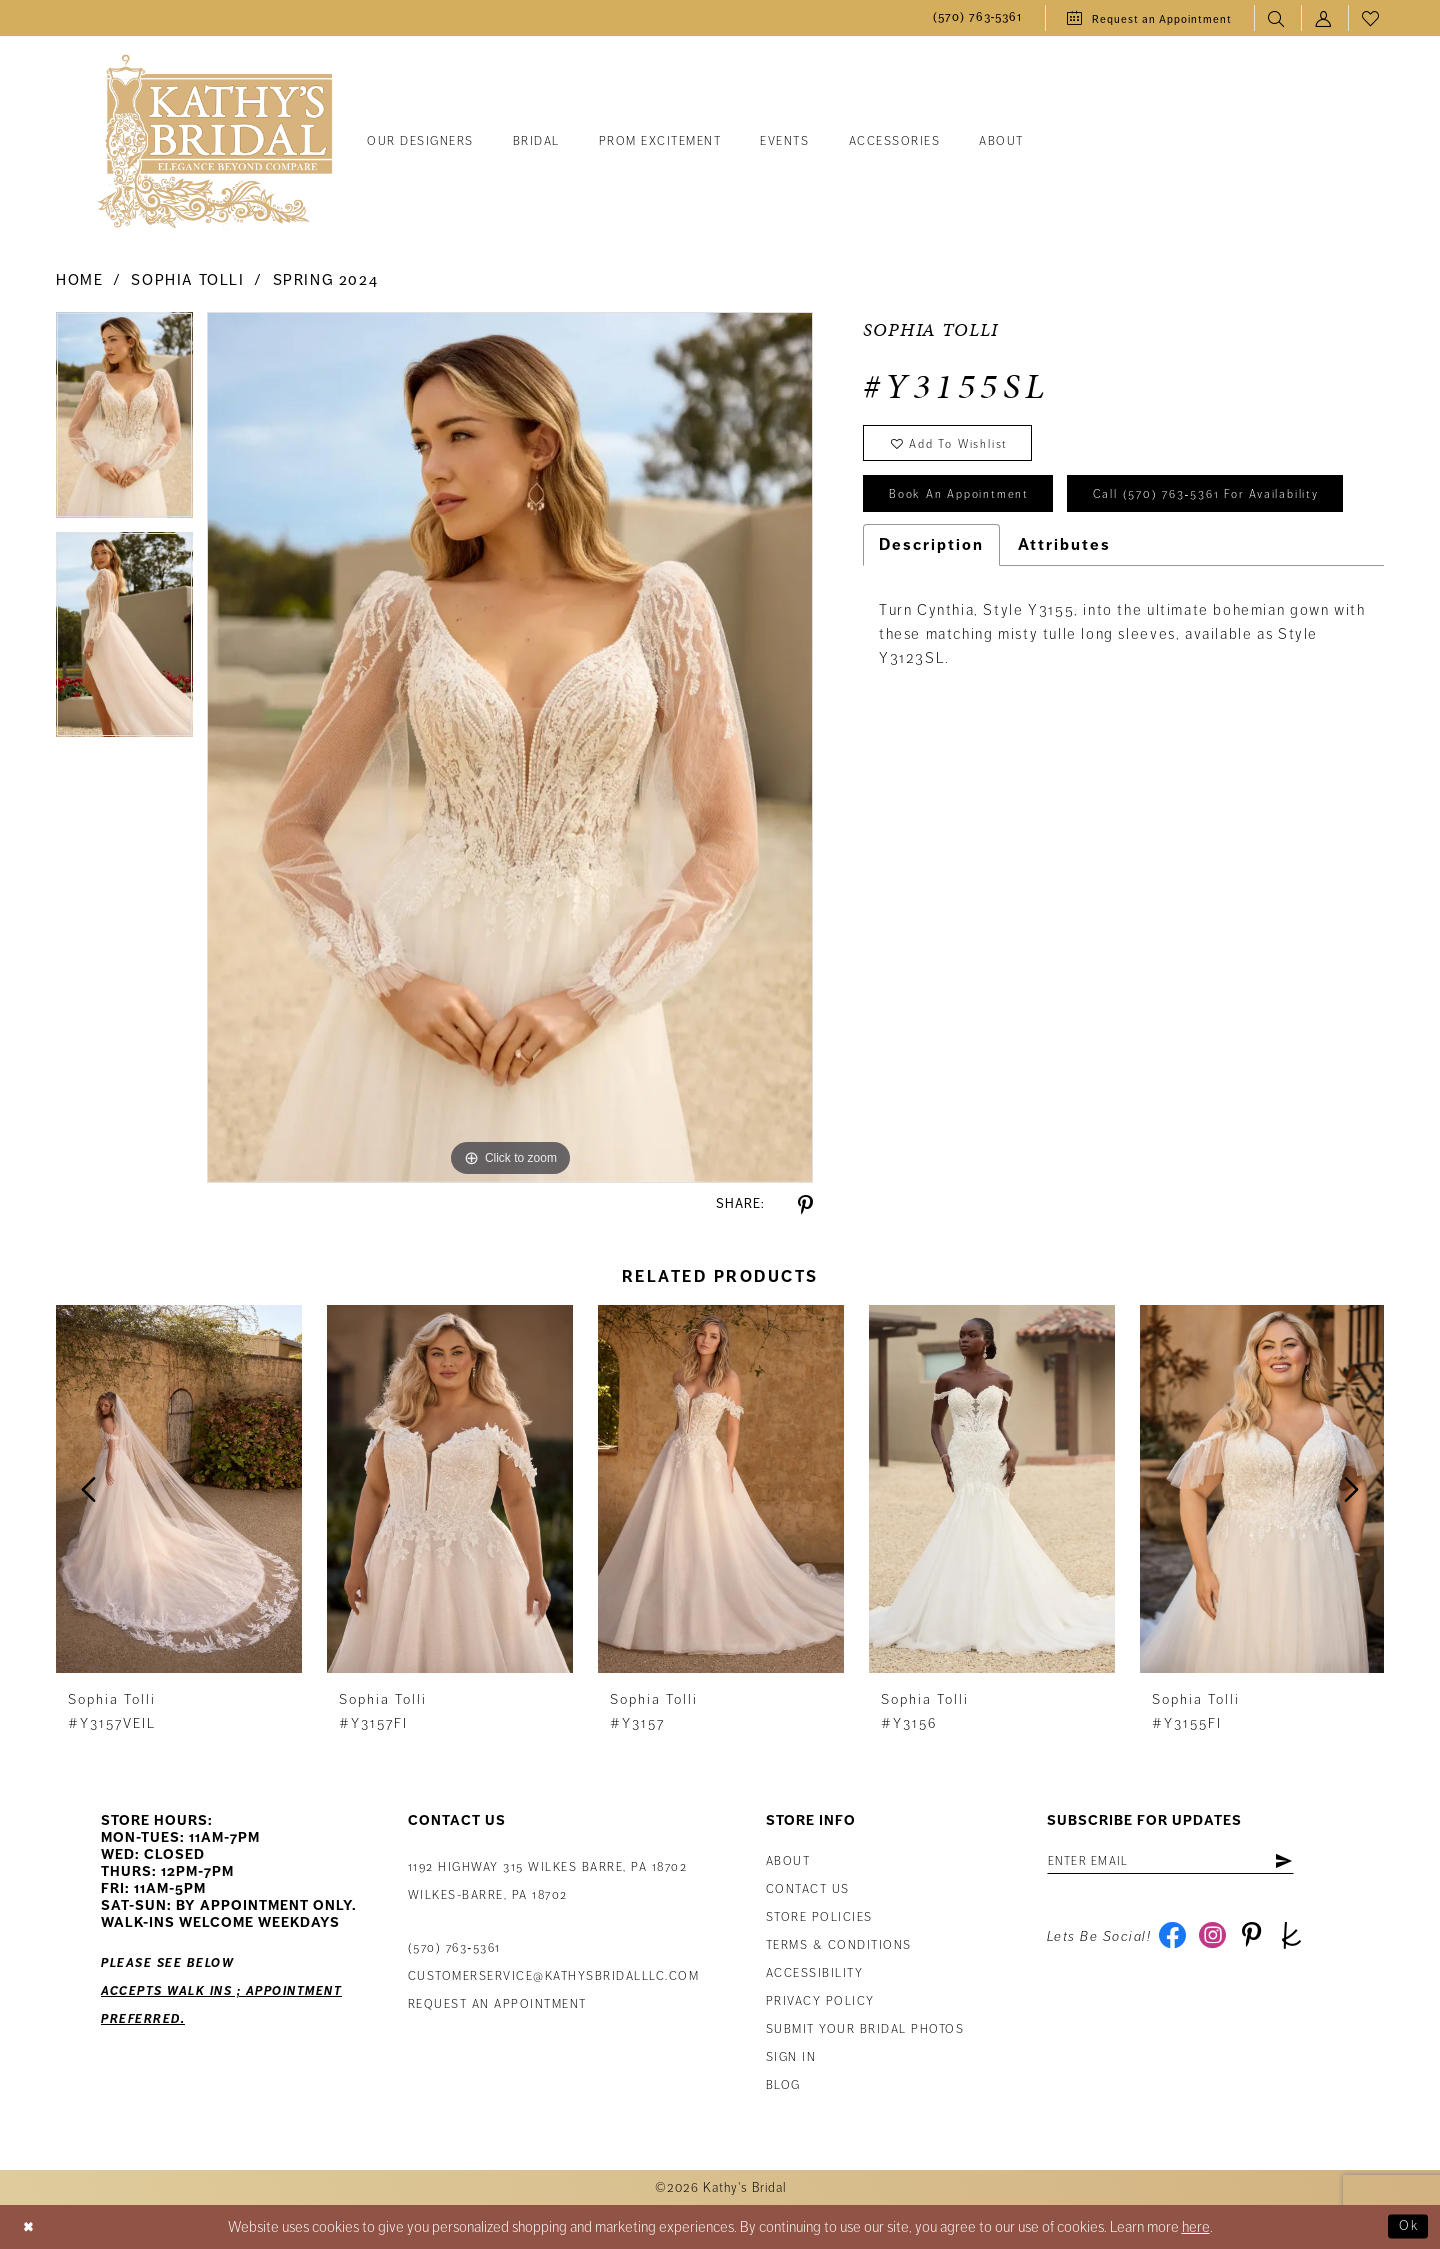  What do you see at coordinates (1303, 1942) in the screenshot?
I see `[Visit our TheKnot - Opens in new tab]` at bounding box center [1303, 1942].